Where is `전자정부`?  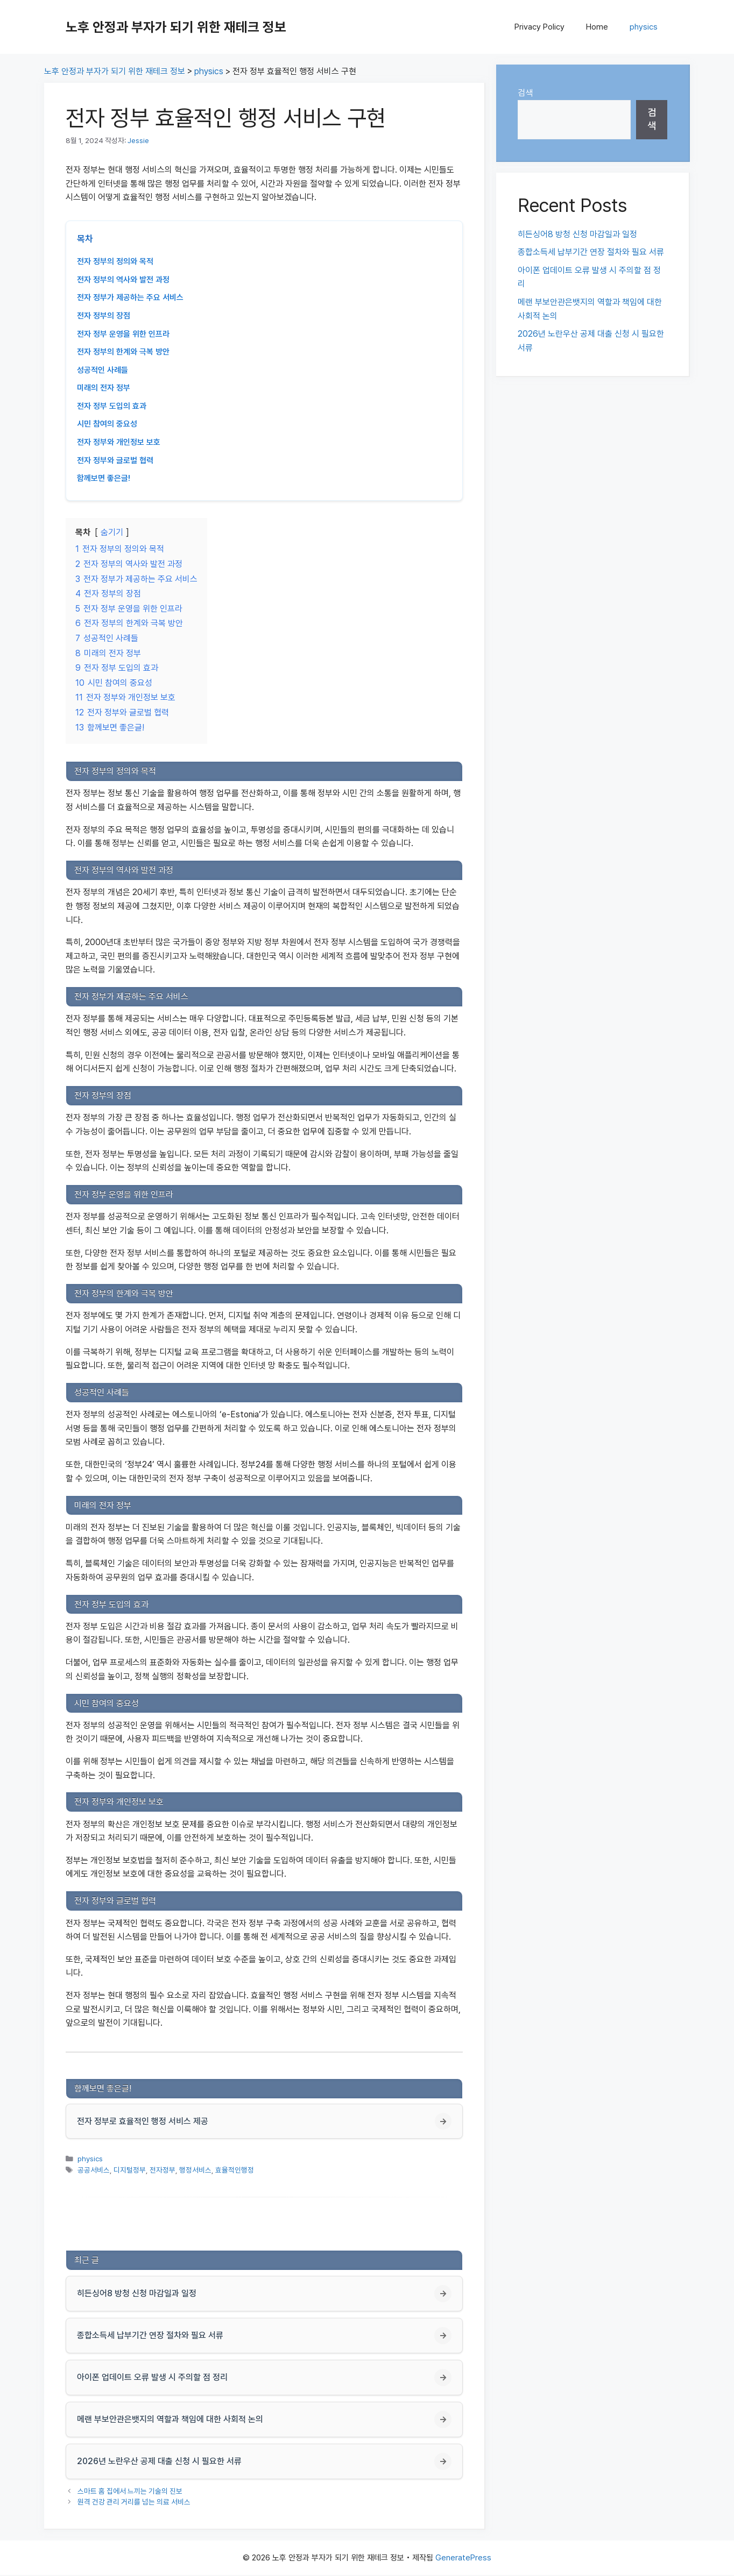 전자정부 is located at coordinates (162, 2170).